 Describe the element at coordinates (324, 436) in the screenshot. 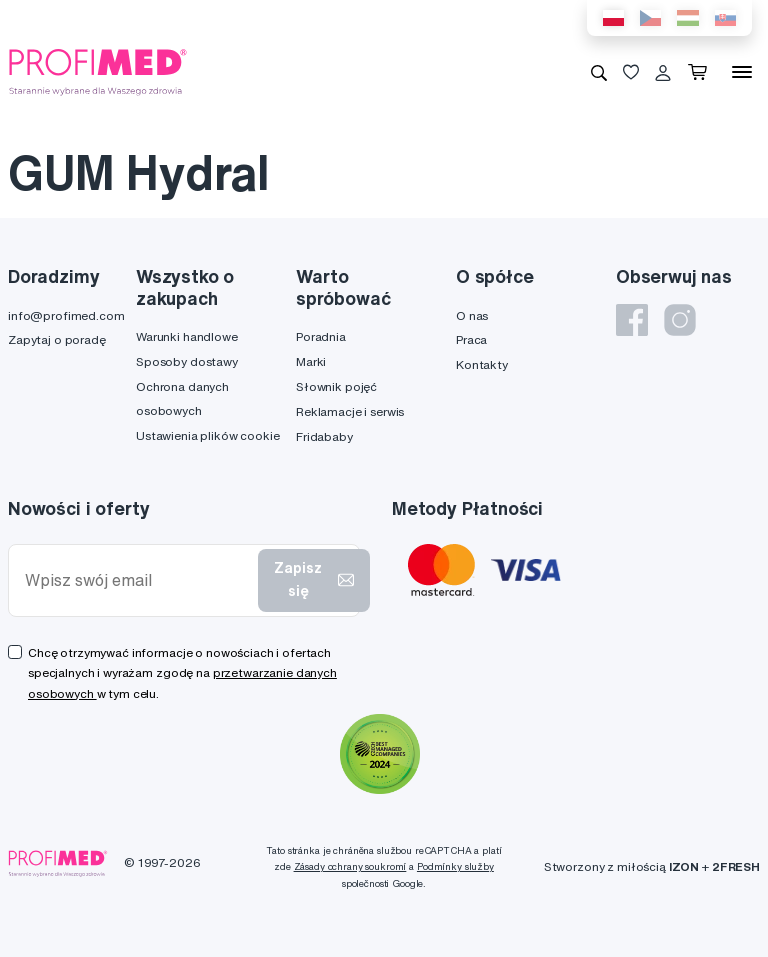

I see `Fridababy` at that location.